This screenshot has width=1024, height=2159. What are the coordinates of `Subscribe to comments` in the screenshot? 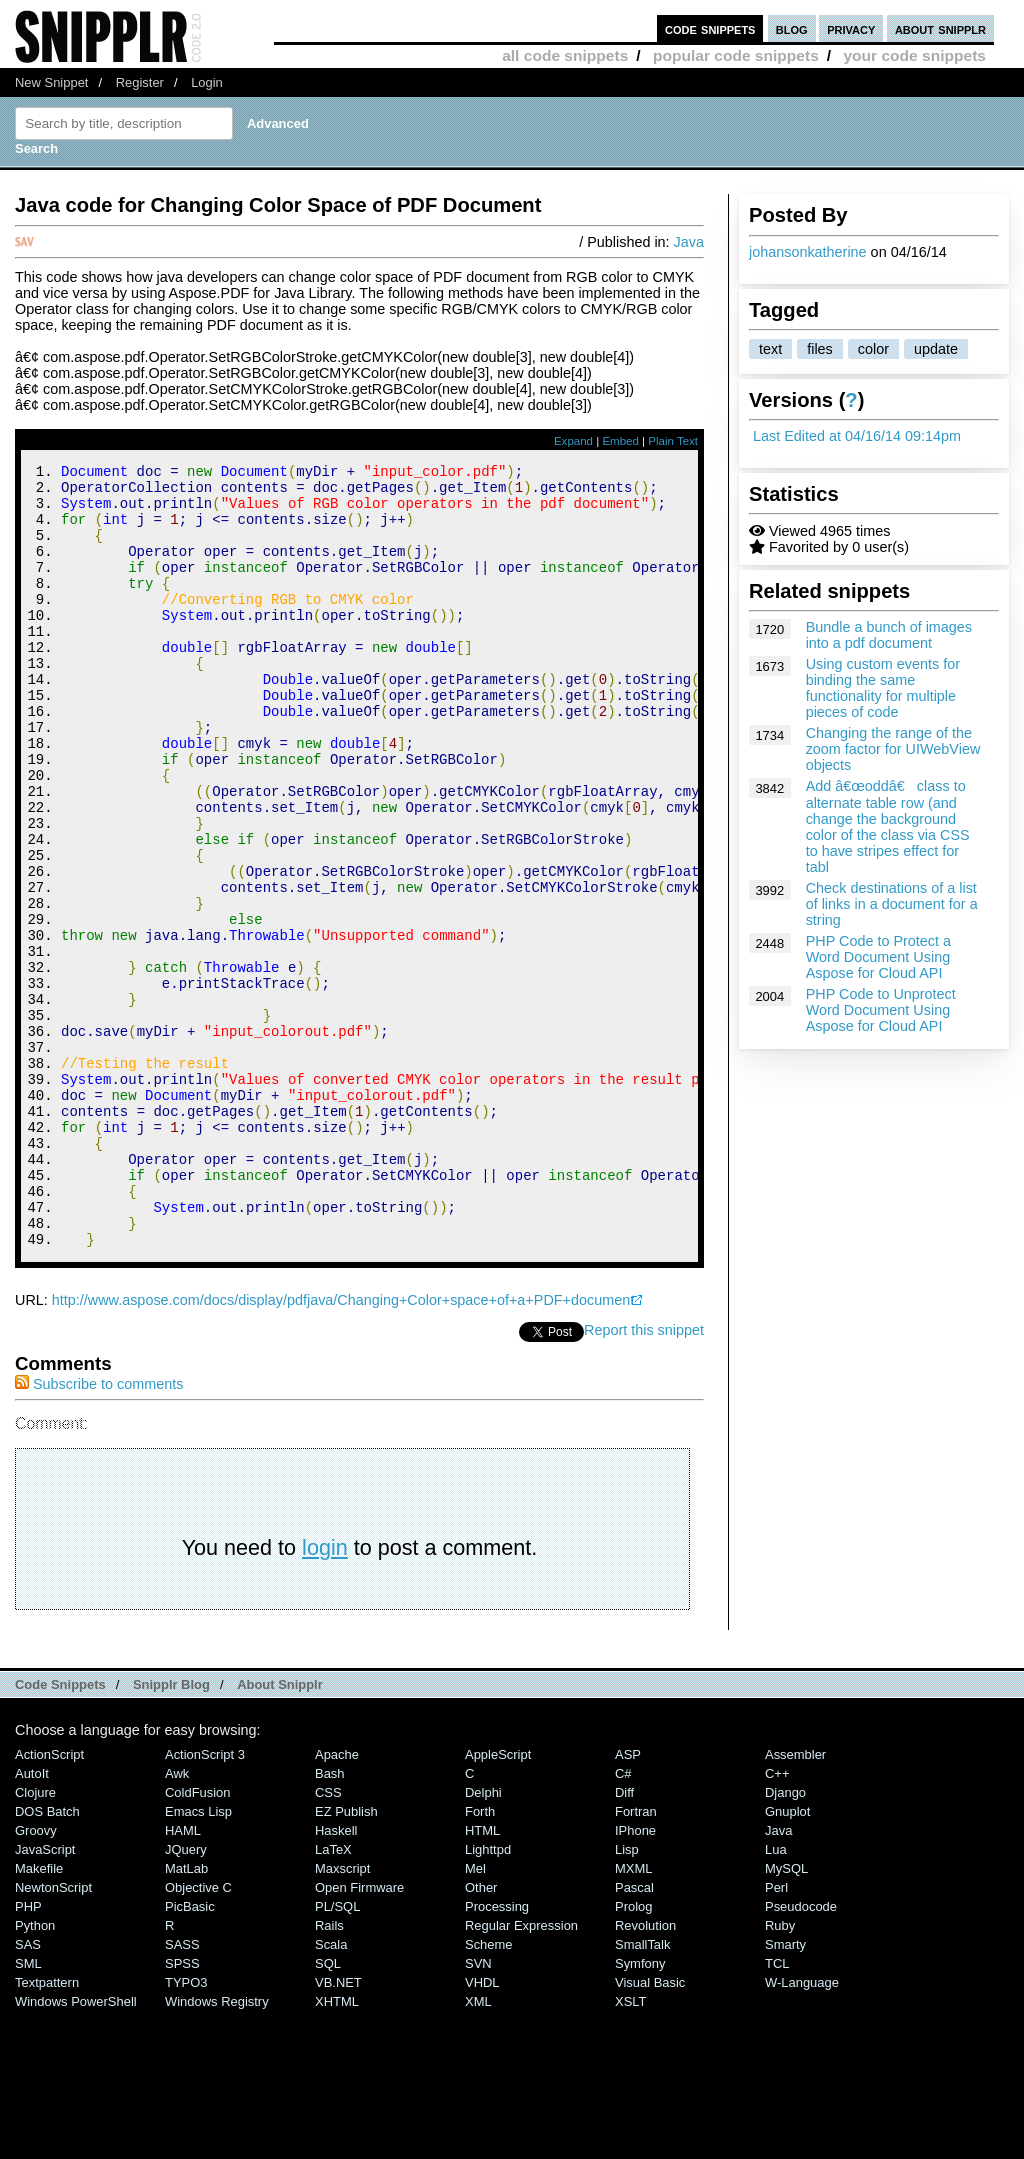 It's located at (99, 1531).